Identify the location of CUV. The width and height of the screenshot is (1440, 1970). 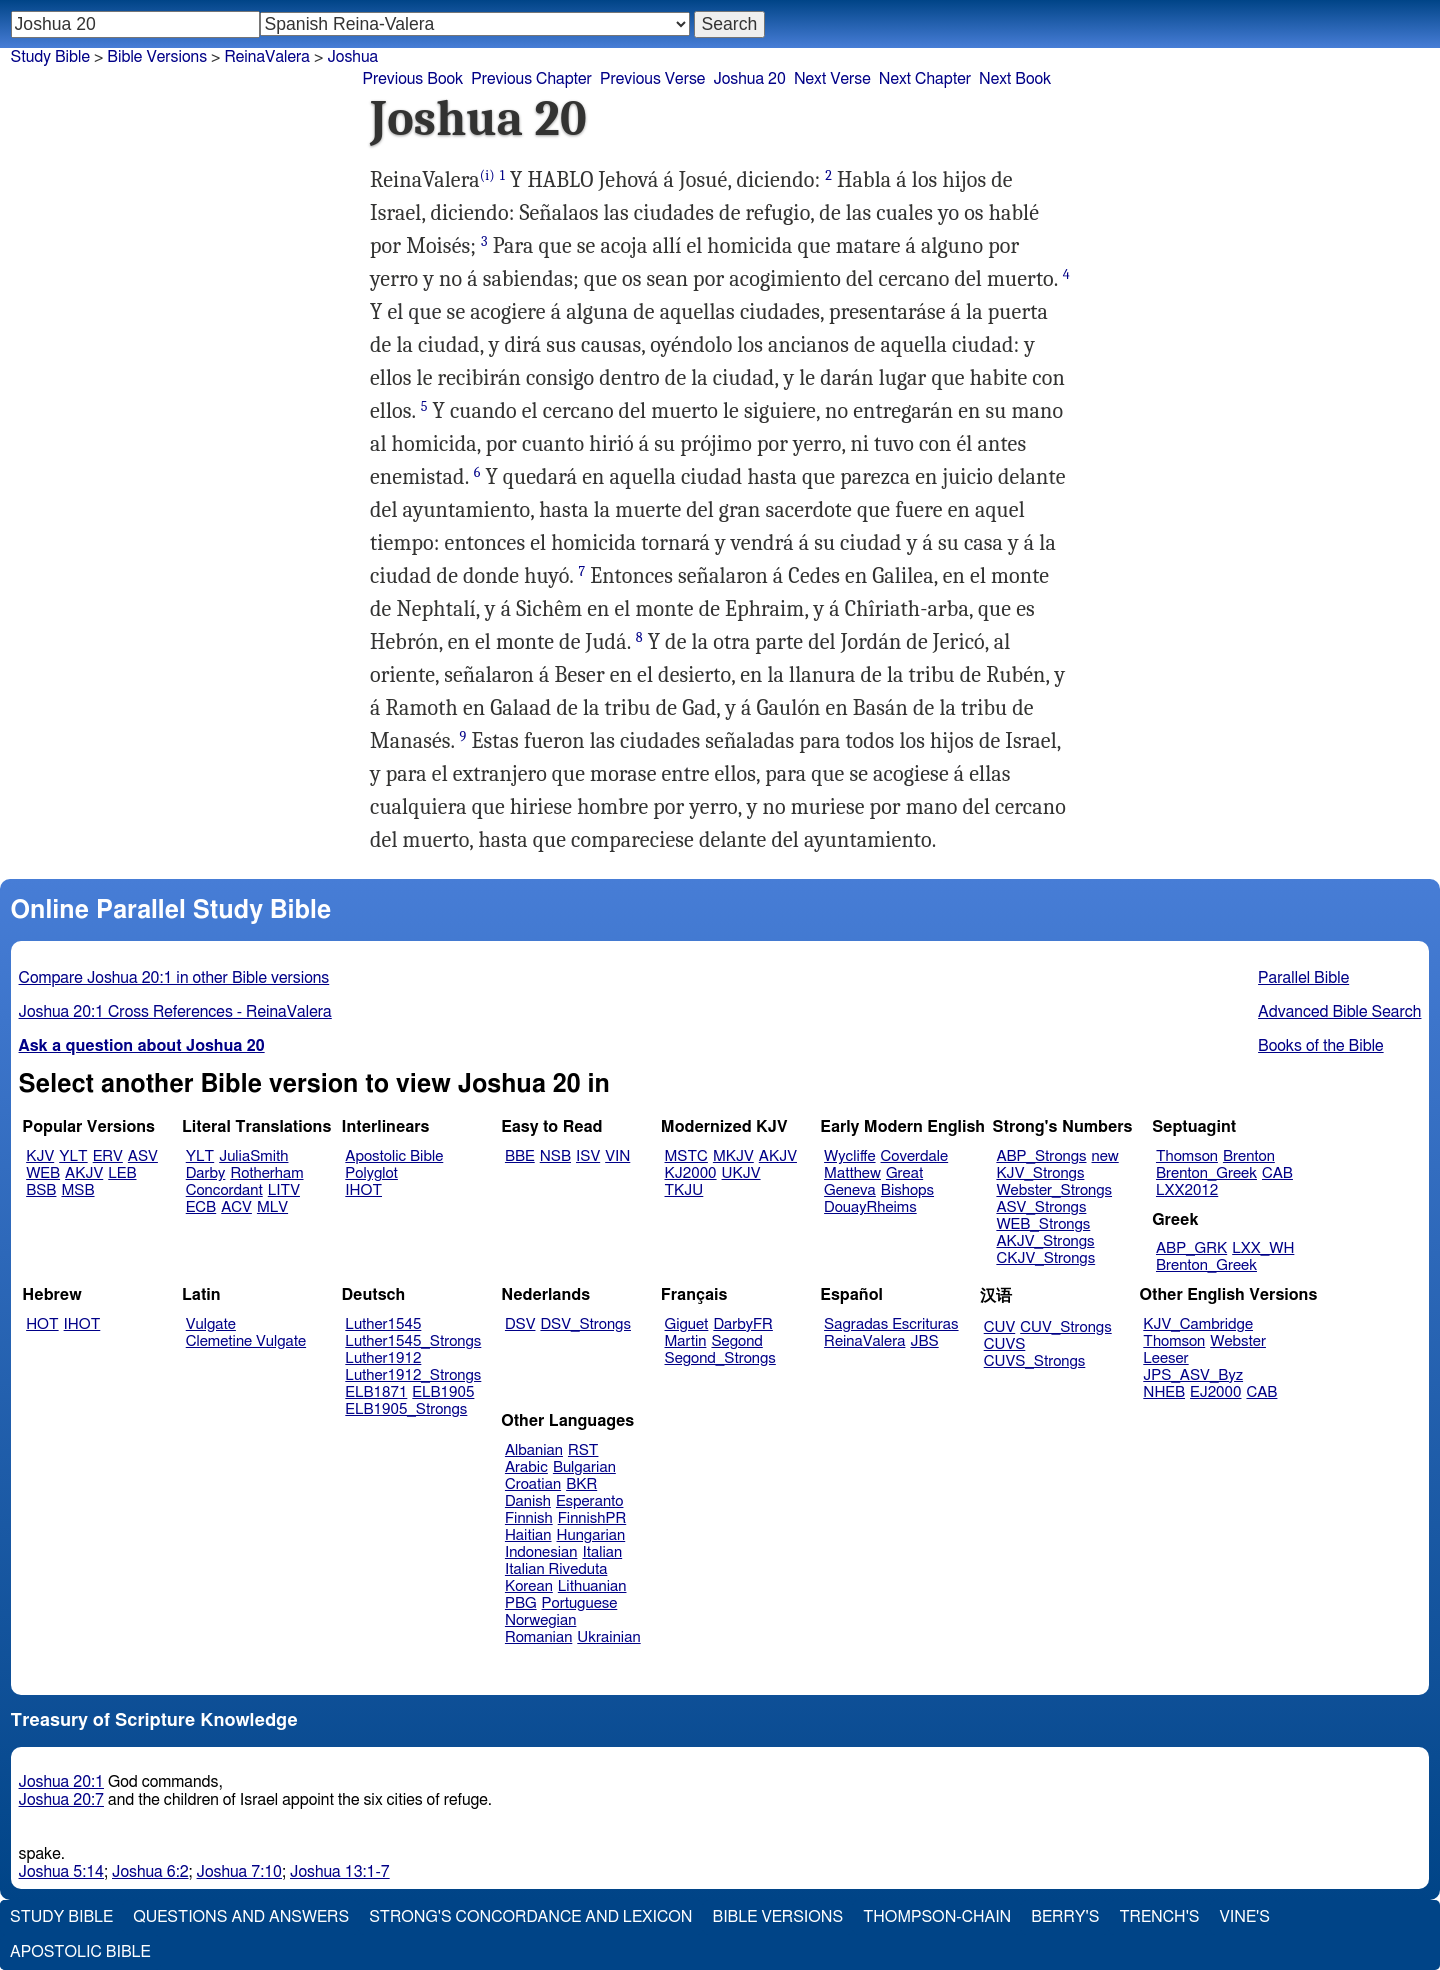
(1000, 1327).